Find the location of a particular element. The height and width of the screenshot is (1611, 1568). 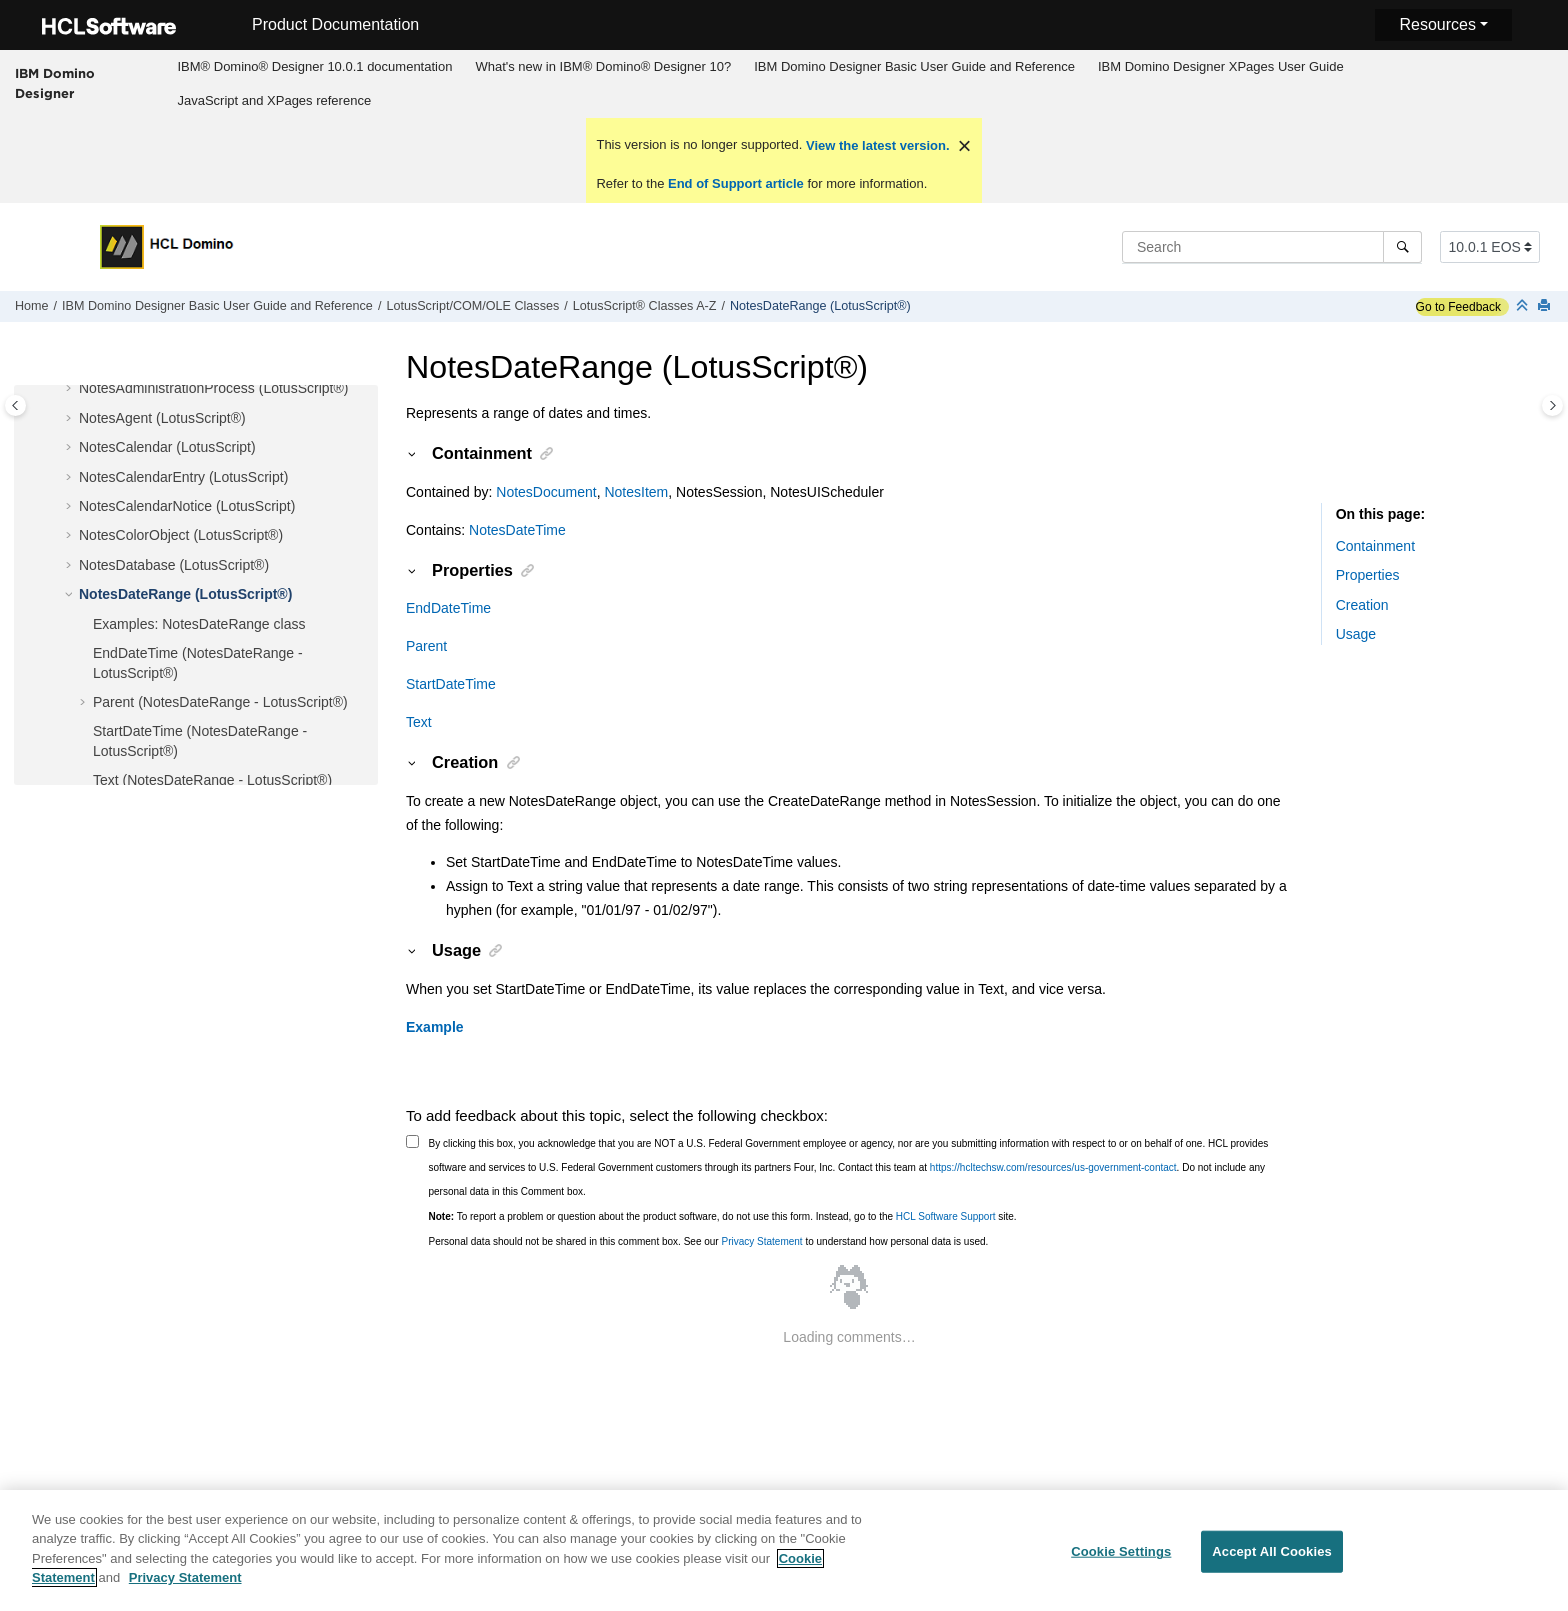

To report a problem or question about the product software, do not use this form. Instead, go to the site. is located at coordinates (723, 1216).